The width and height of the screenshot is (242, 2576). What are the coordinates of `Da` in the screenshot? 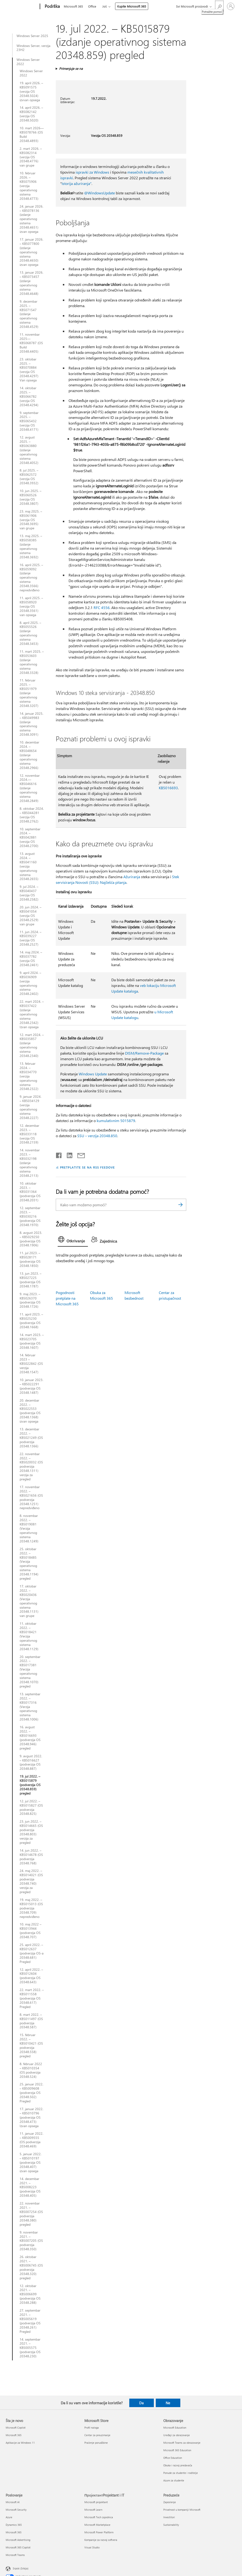 It's located at (141, 2403).